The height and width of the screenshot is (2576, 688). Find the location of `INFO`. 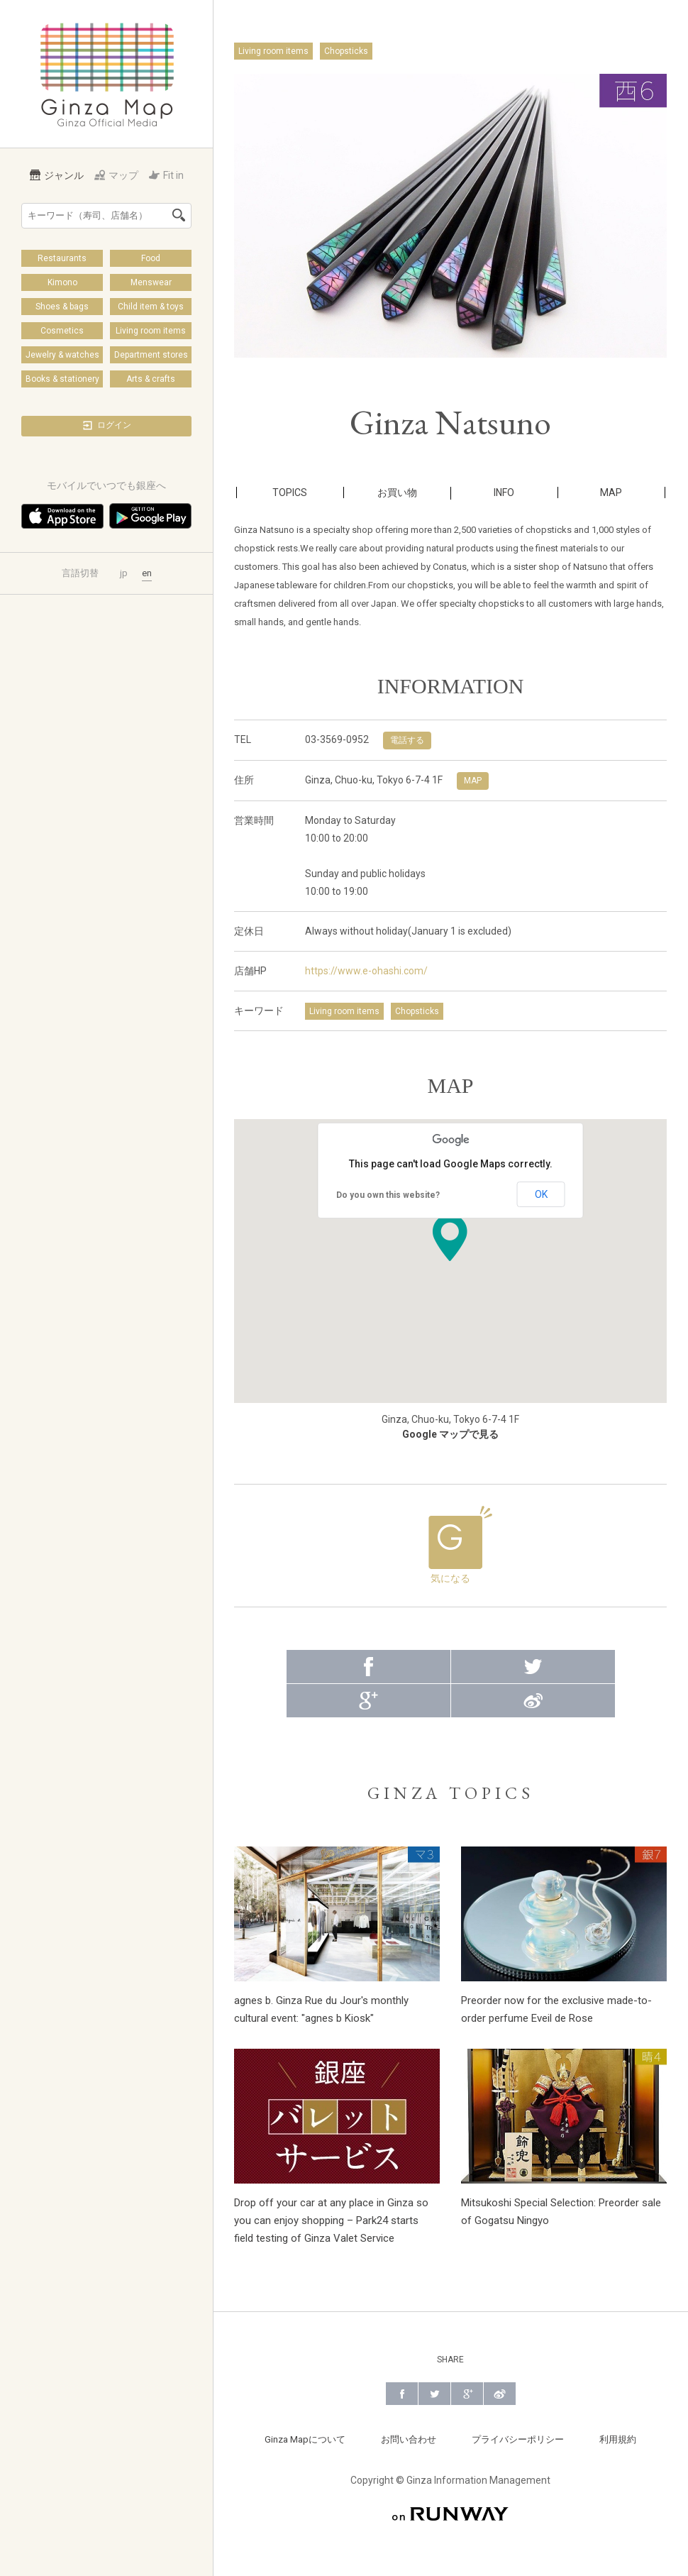

INFO is located at coordinates (504, 492).